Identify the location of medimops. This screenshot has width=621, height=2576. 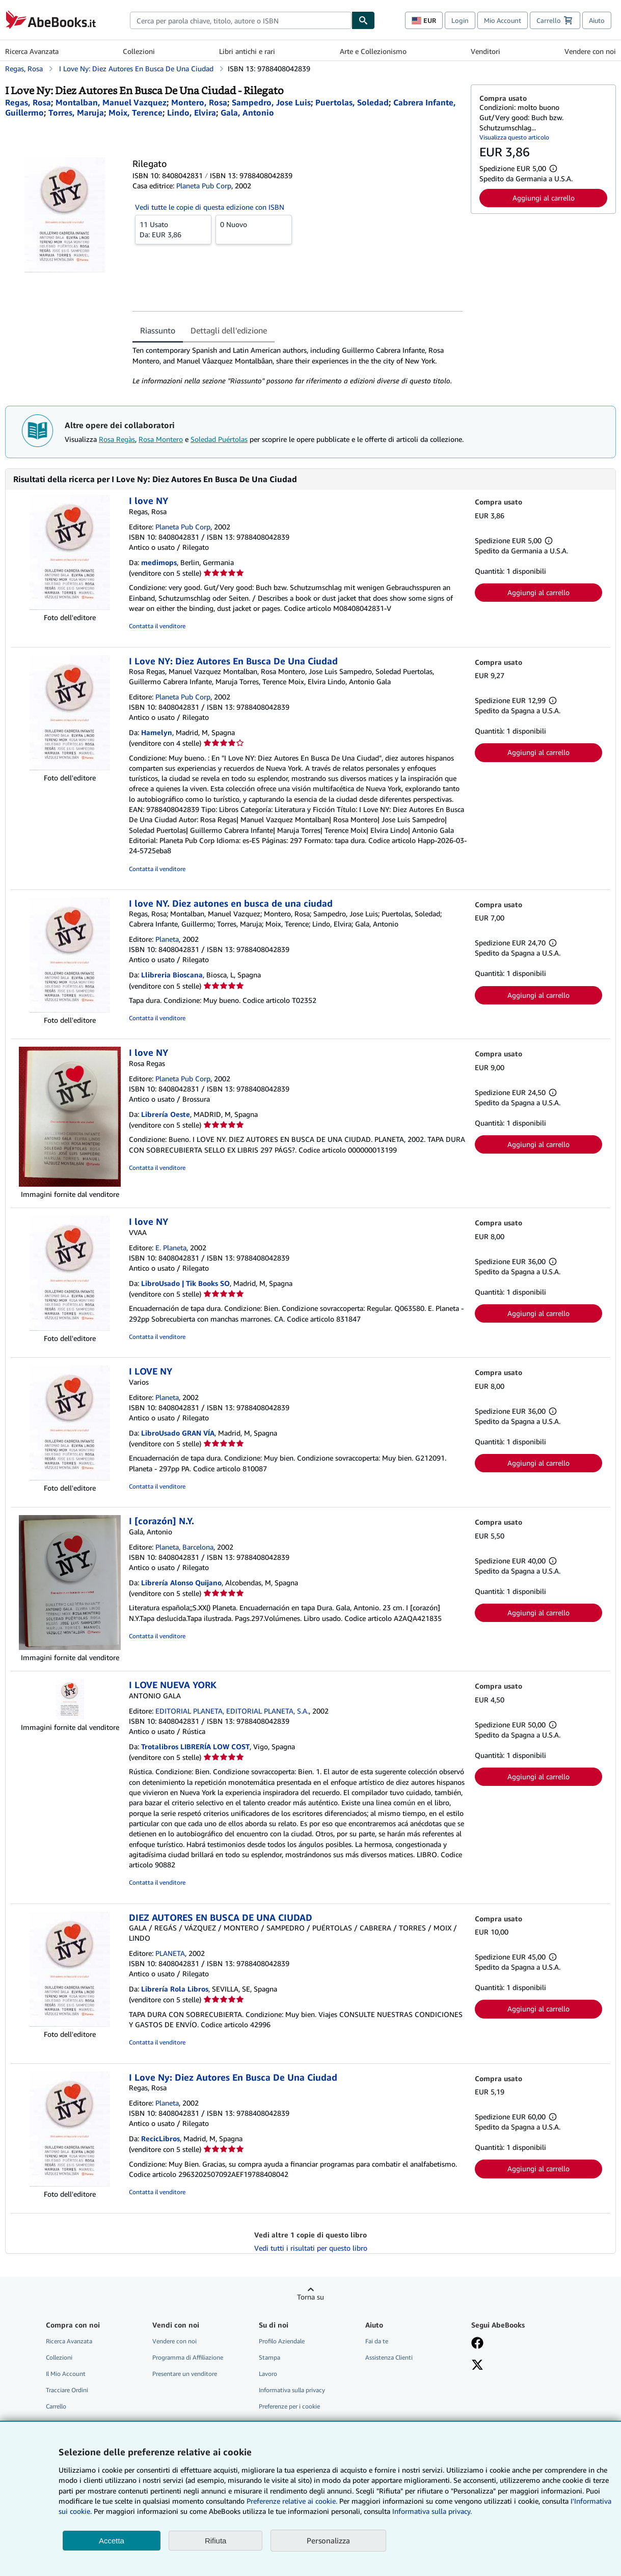
(159, 562).